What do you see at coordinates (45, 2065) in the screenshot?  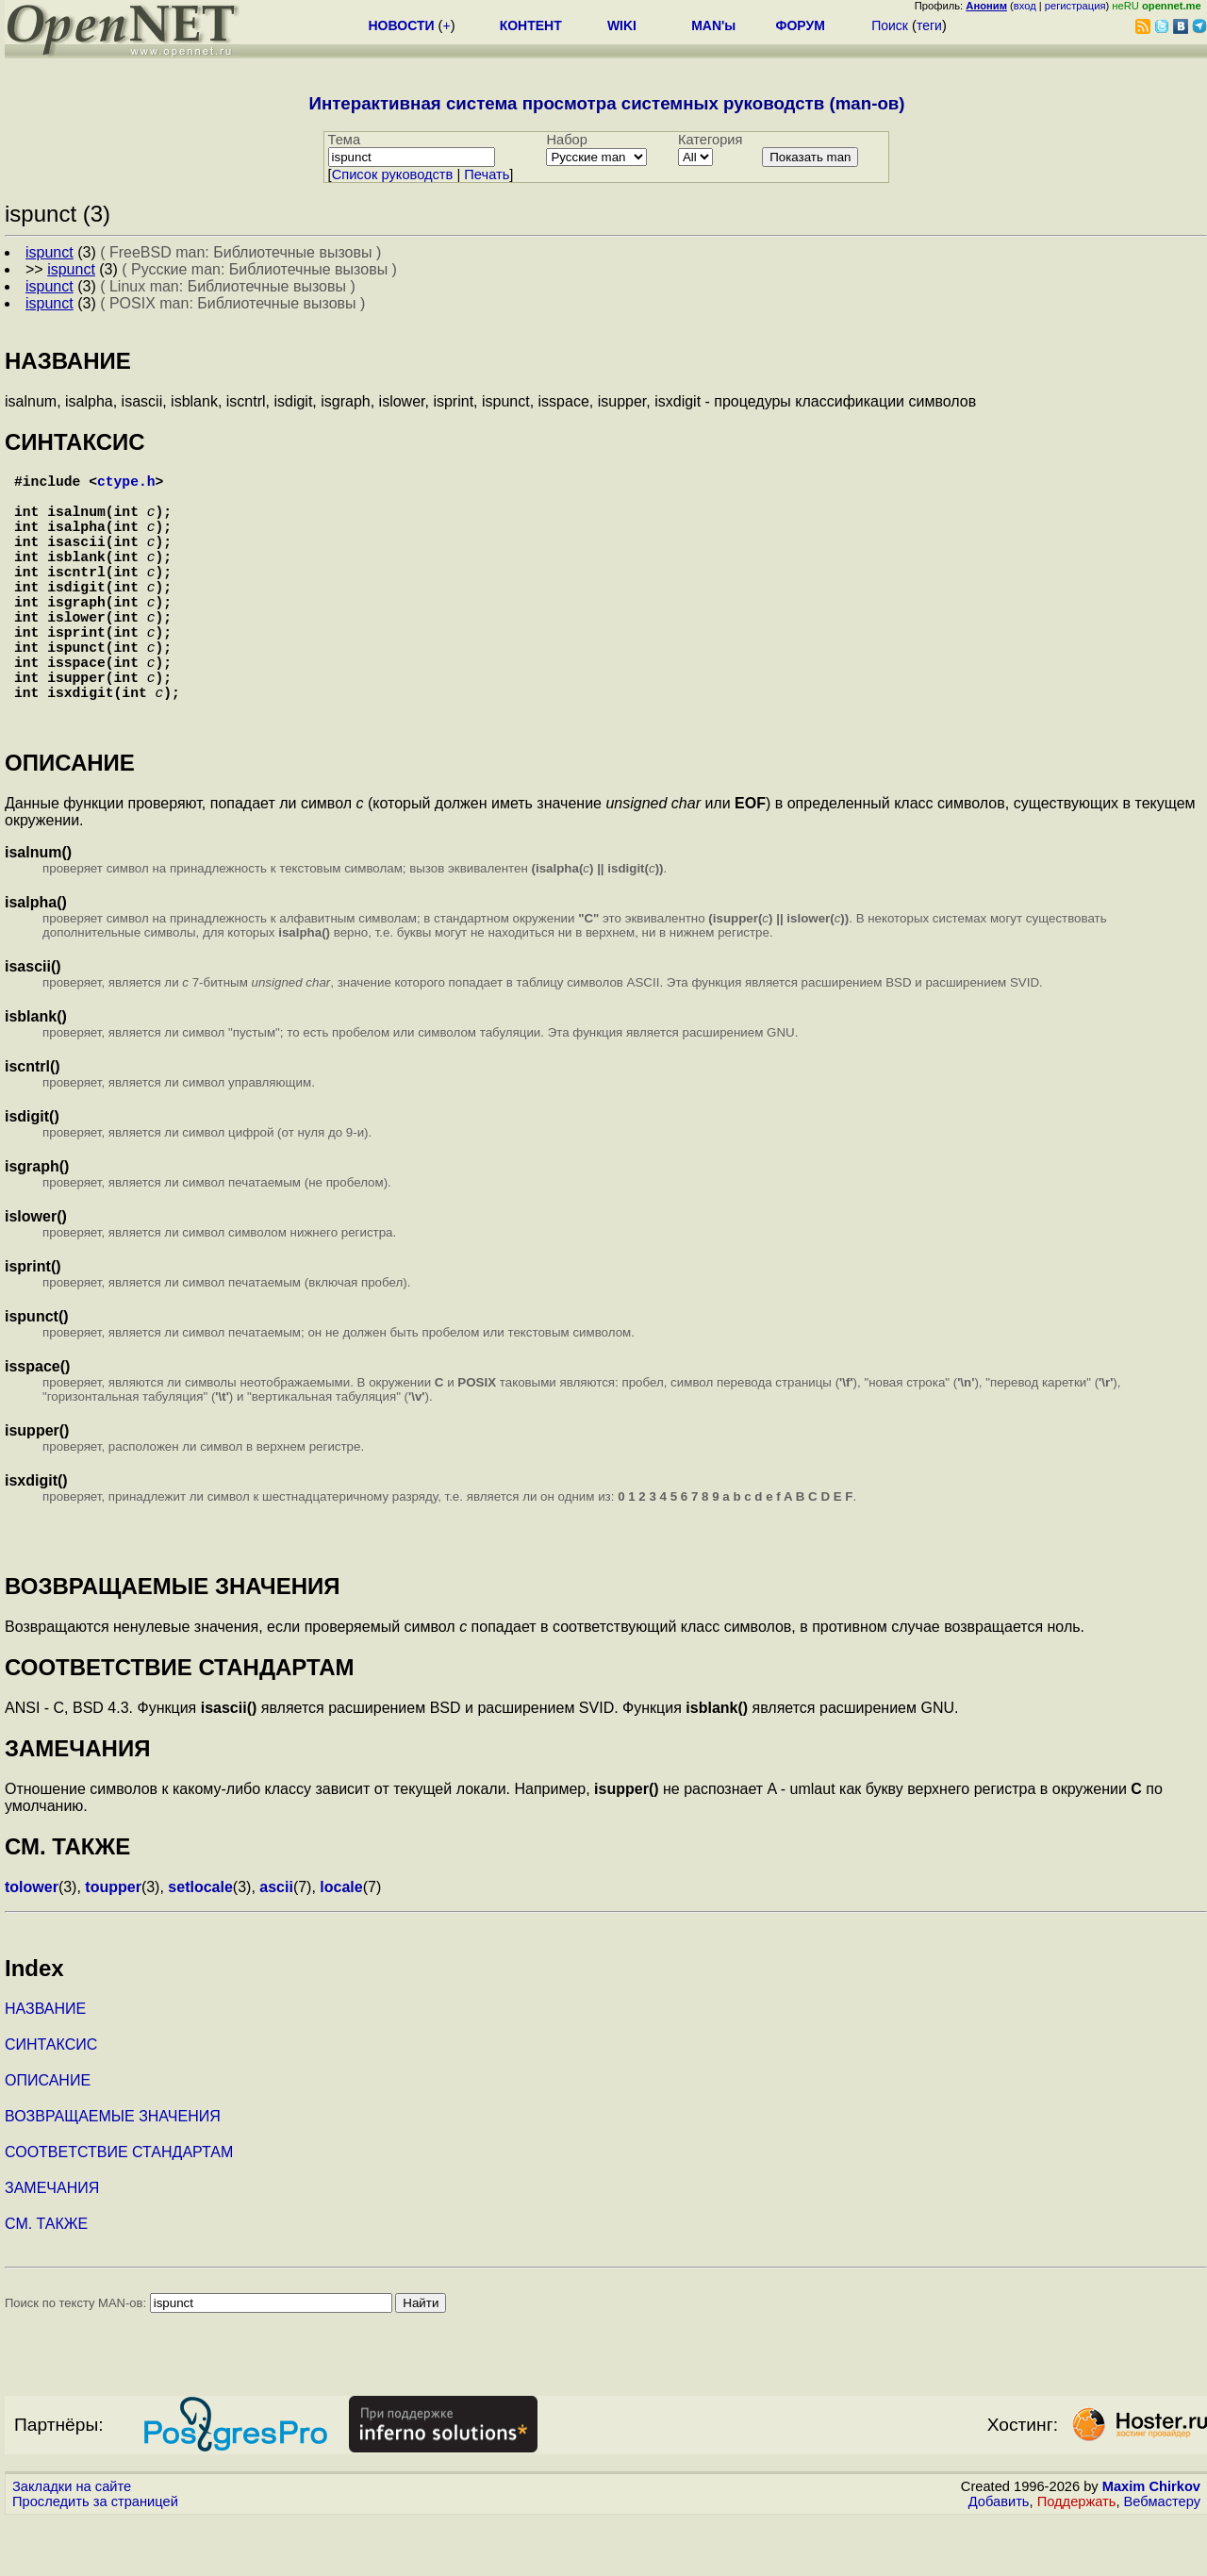 I see `НАЗВАНИЕ` at bounding box center [45, 2065].